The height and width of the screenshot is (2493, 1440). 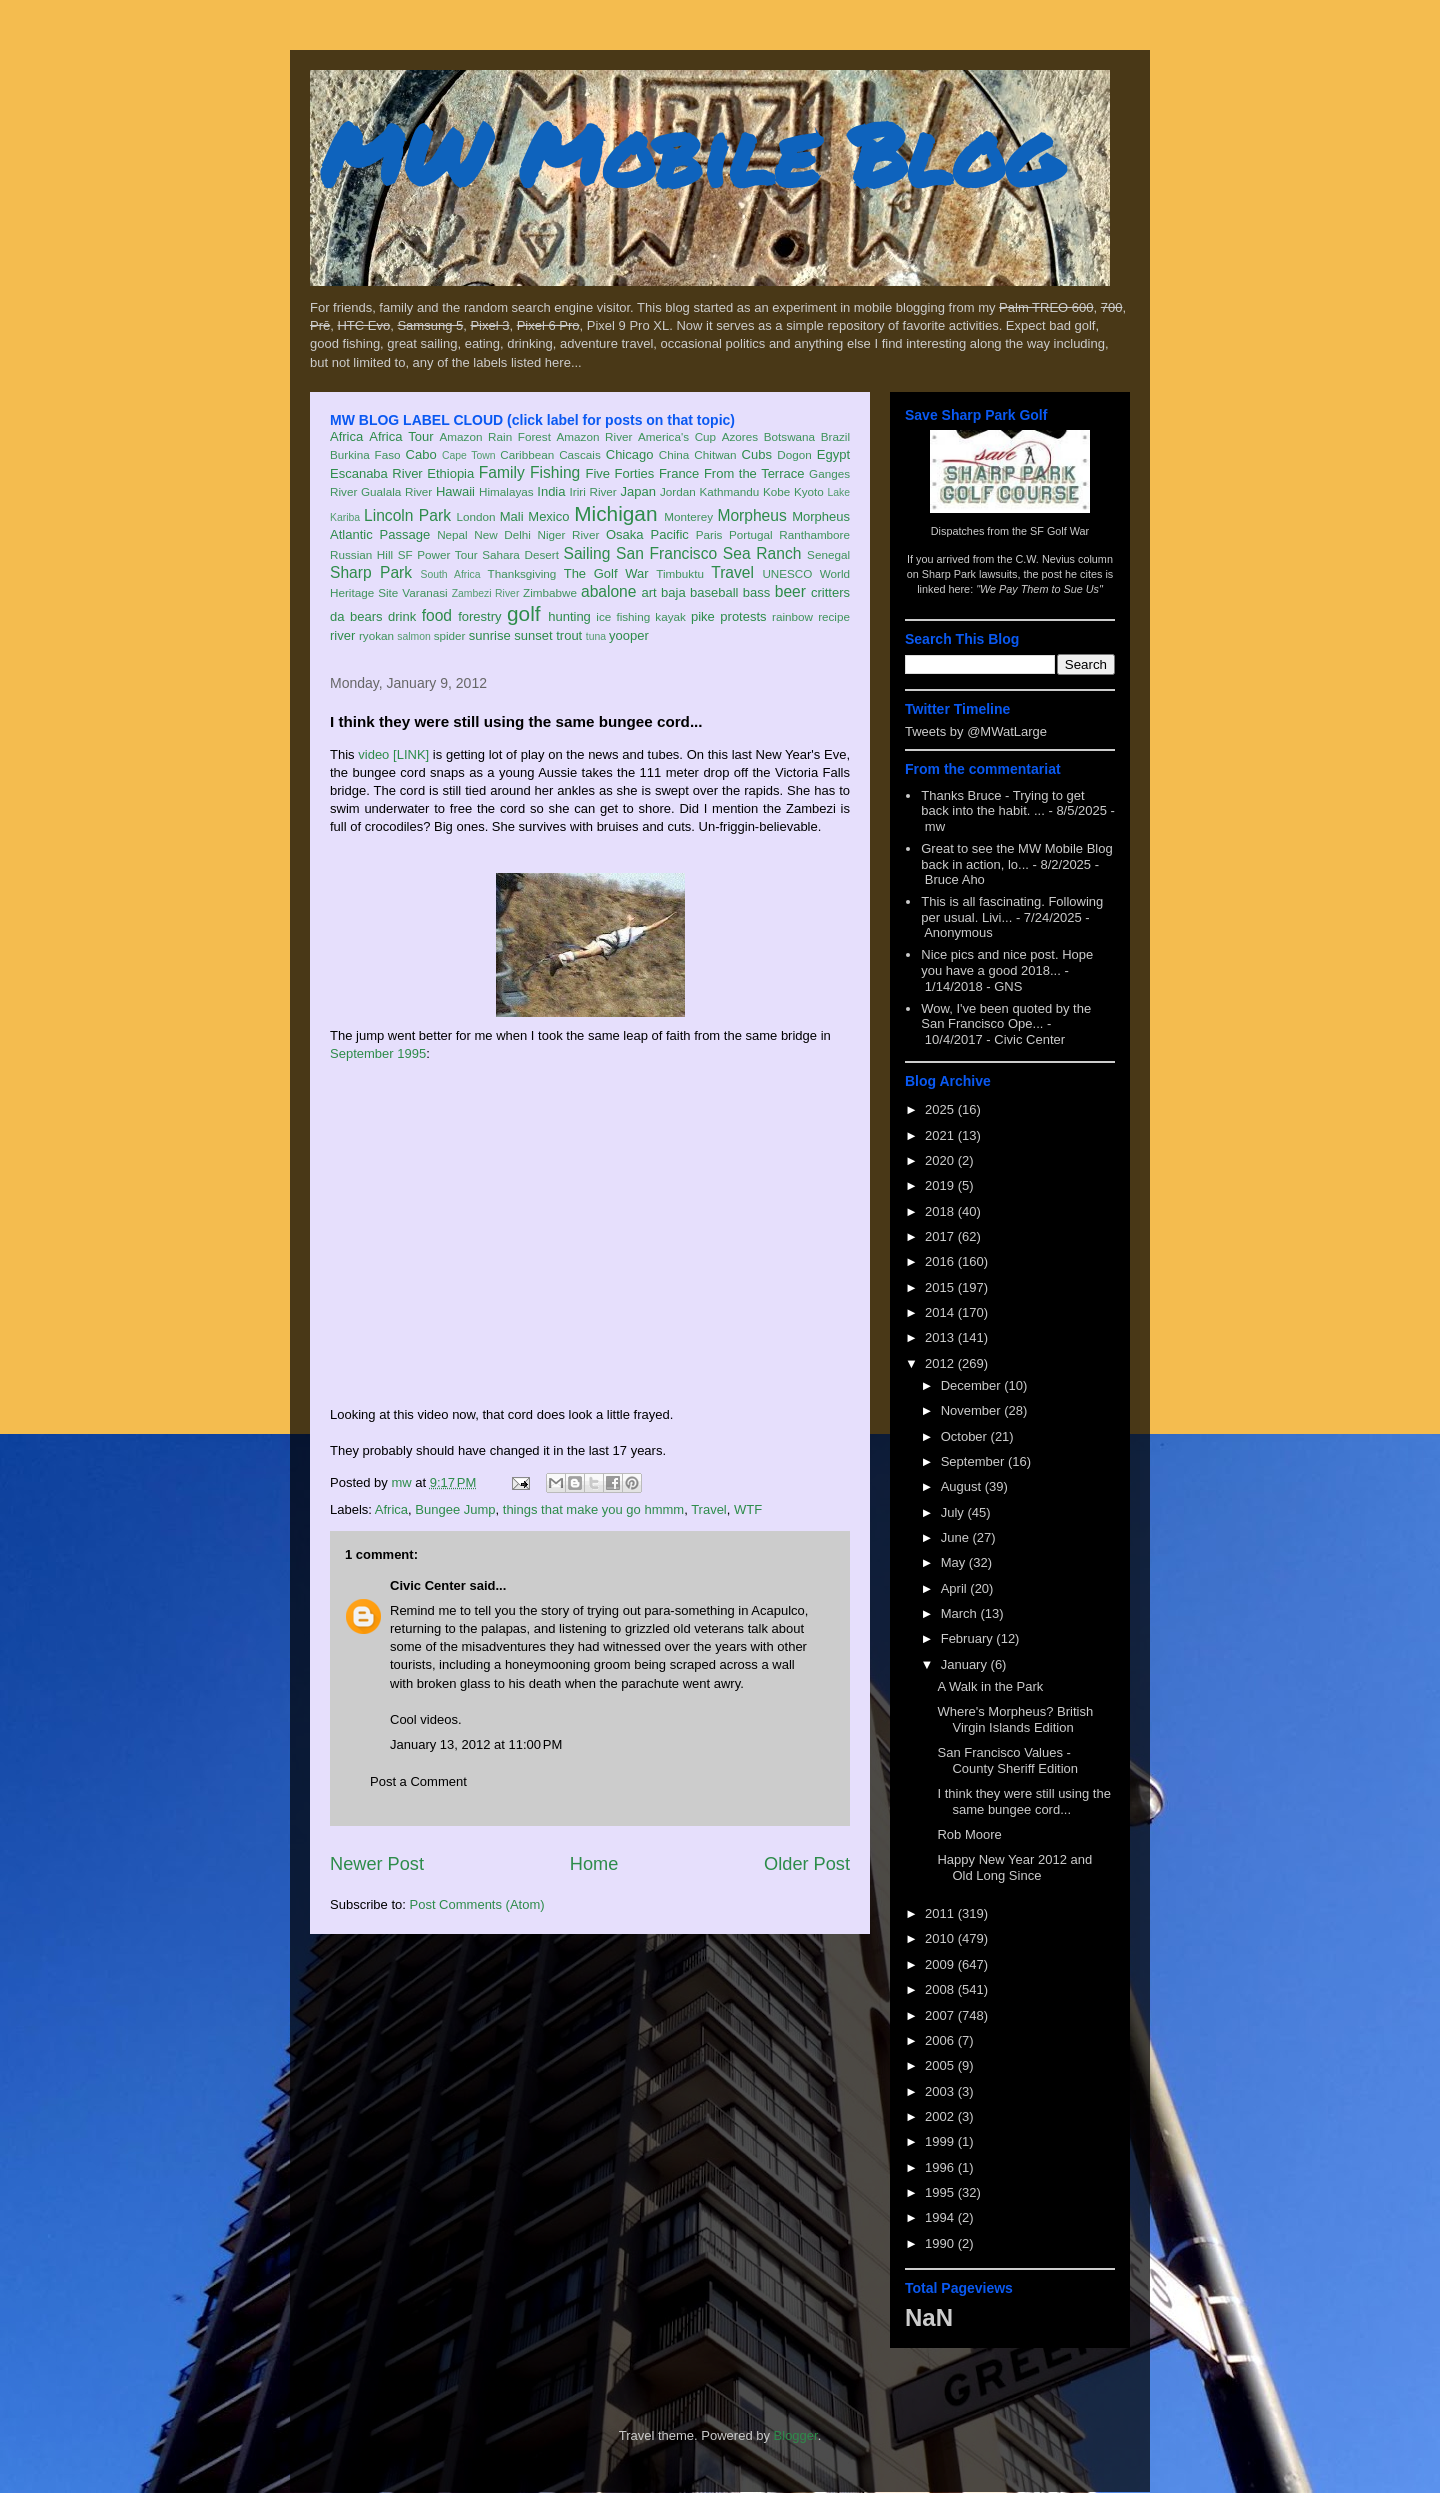 I want to click on Sahara Desert, so click(x=520, y=554).